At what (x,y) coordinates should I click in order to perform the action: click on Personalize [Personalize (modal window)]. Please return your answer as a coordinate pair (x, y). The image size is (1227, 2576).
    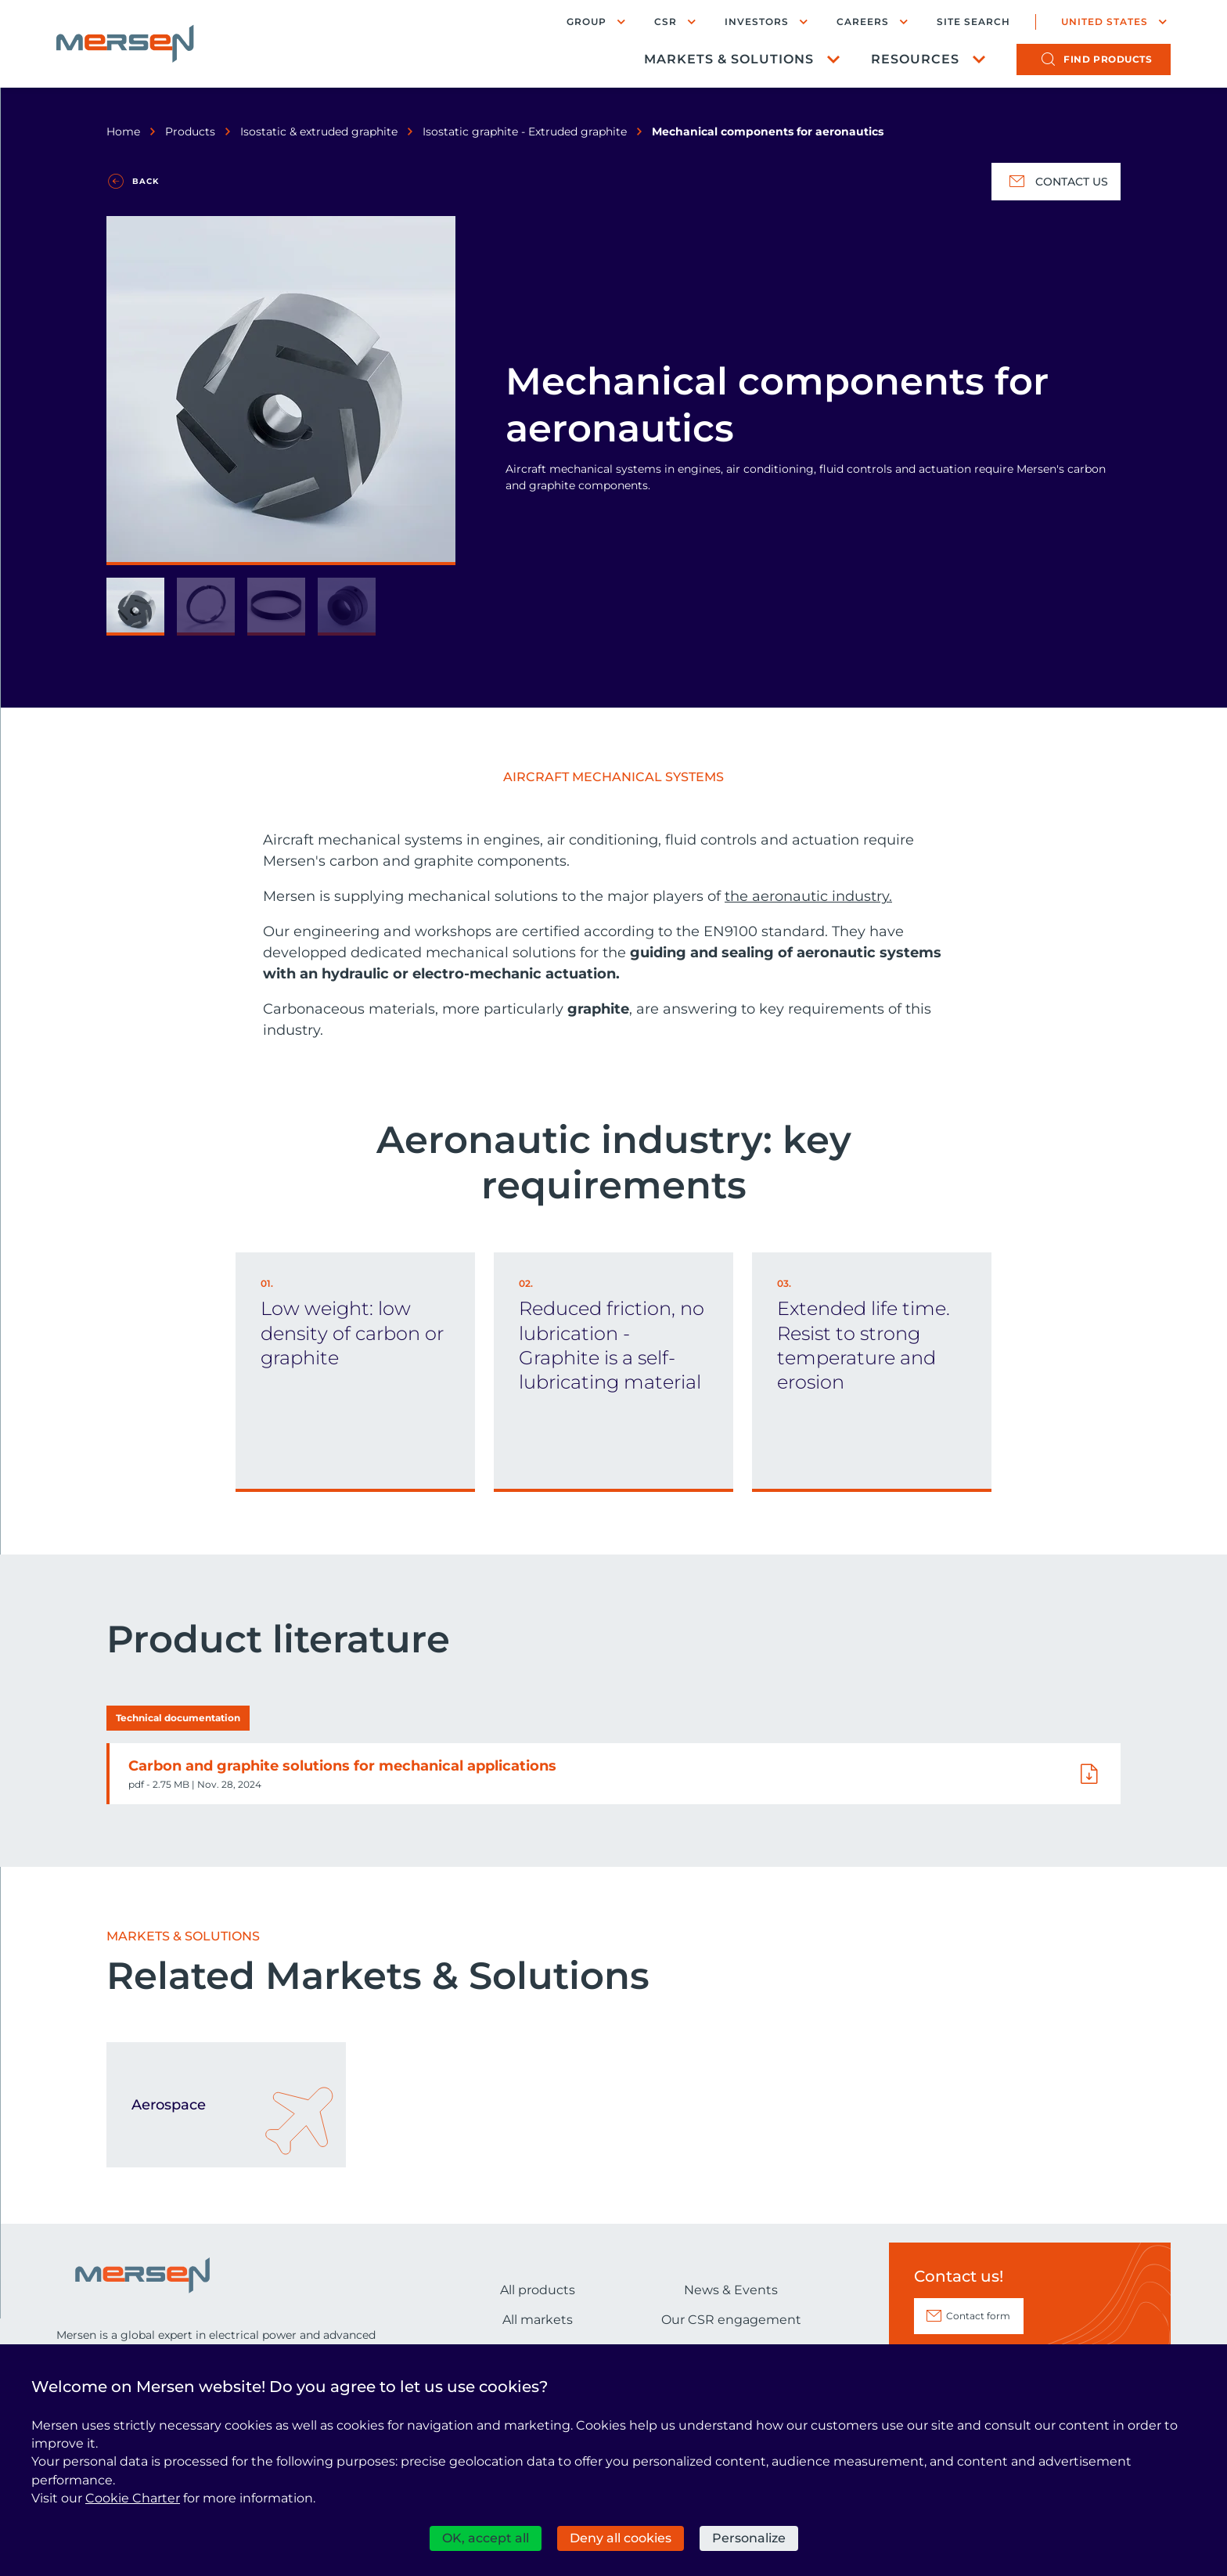
    Looking at the image, I should click on (749, 2538).